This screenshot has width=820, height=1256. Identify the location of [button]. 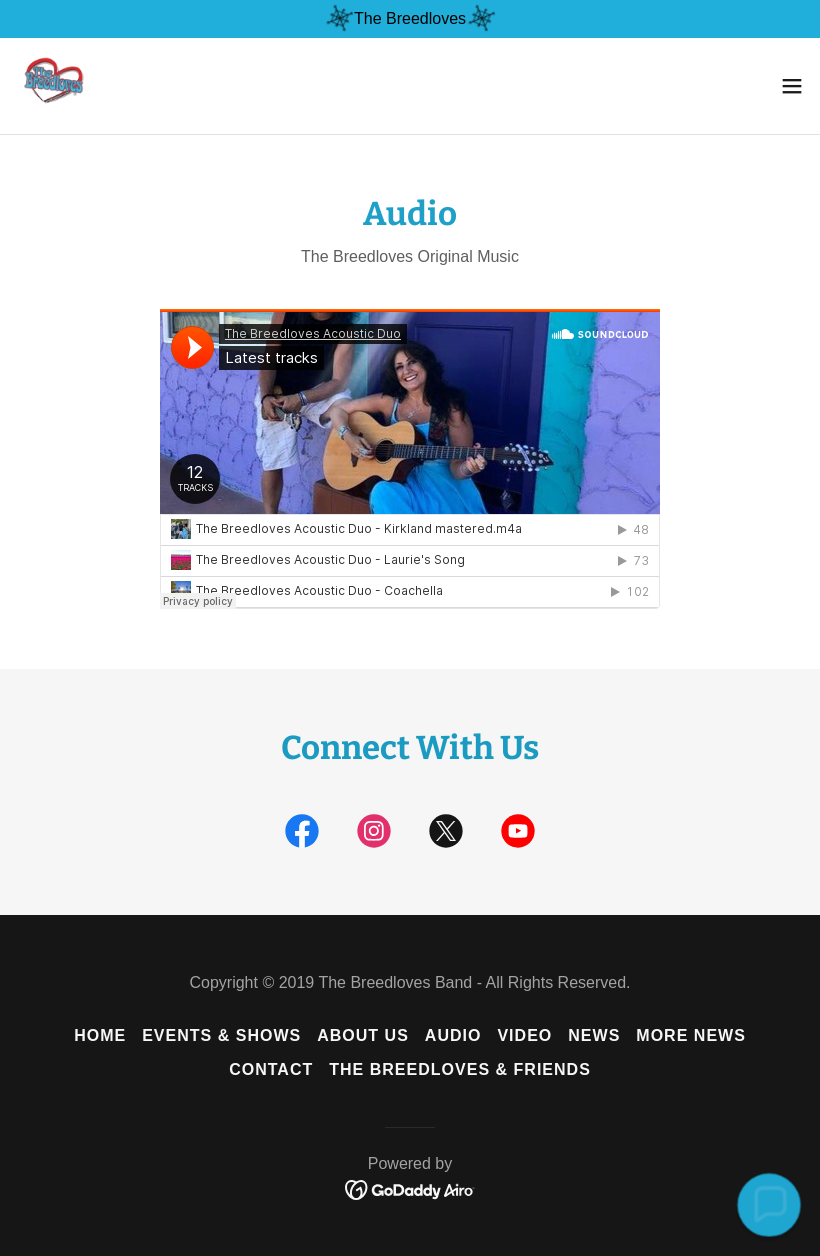
(792, 86).